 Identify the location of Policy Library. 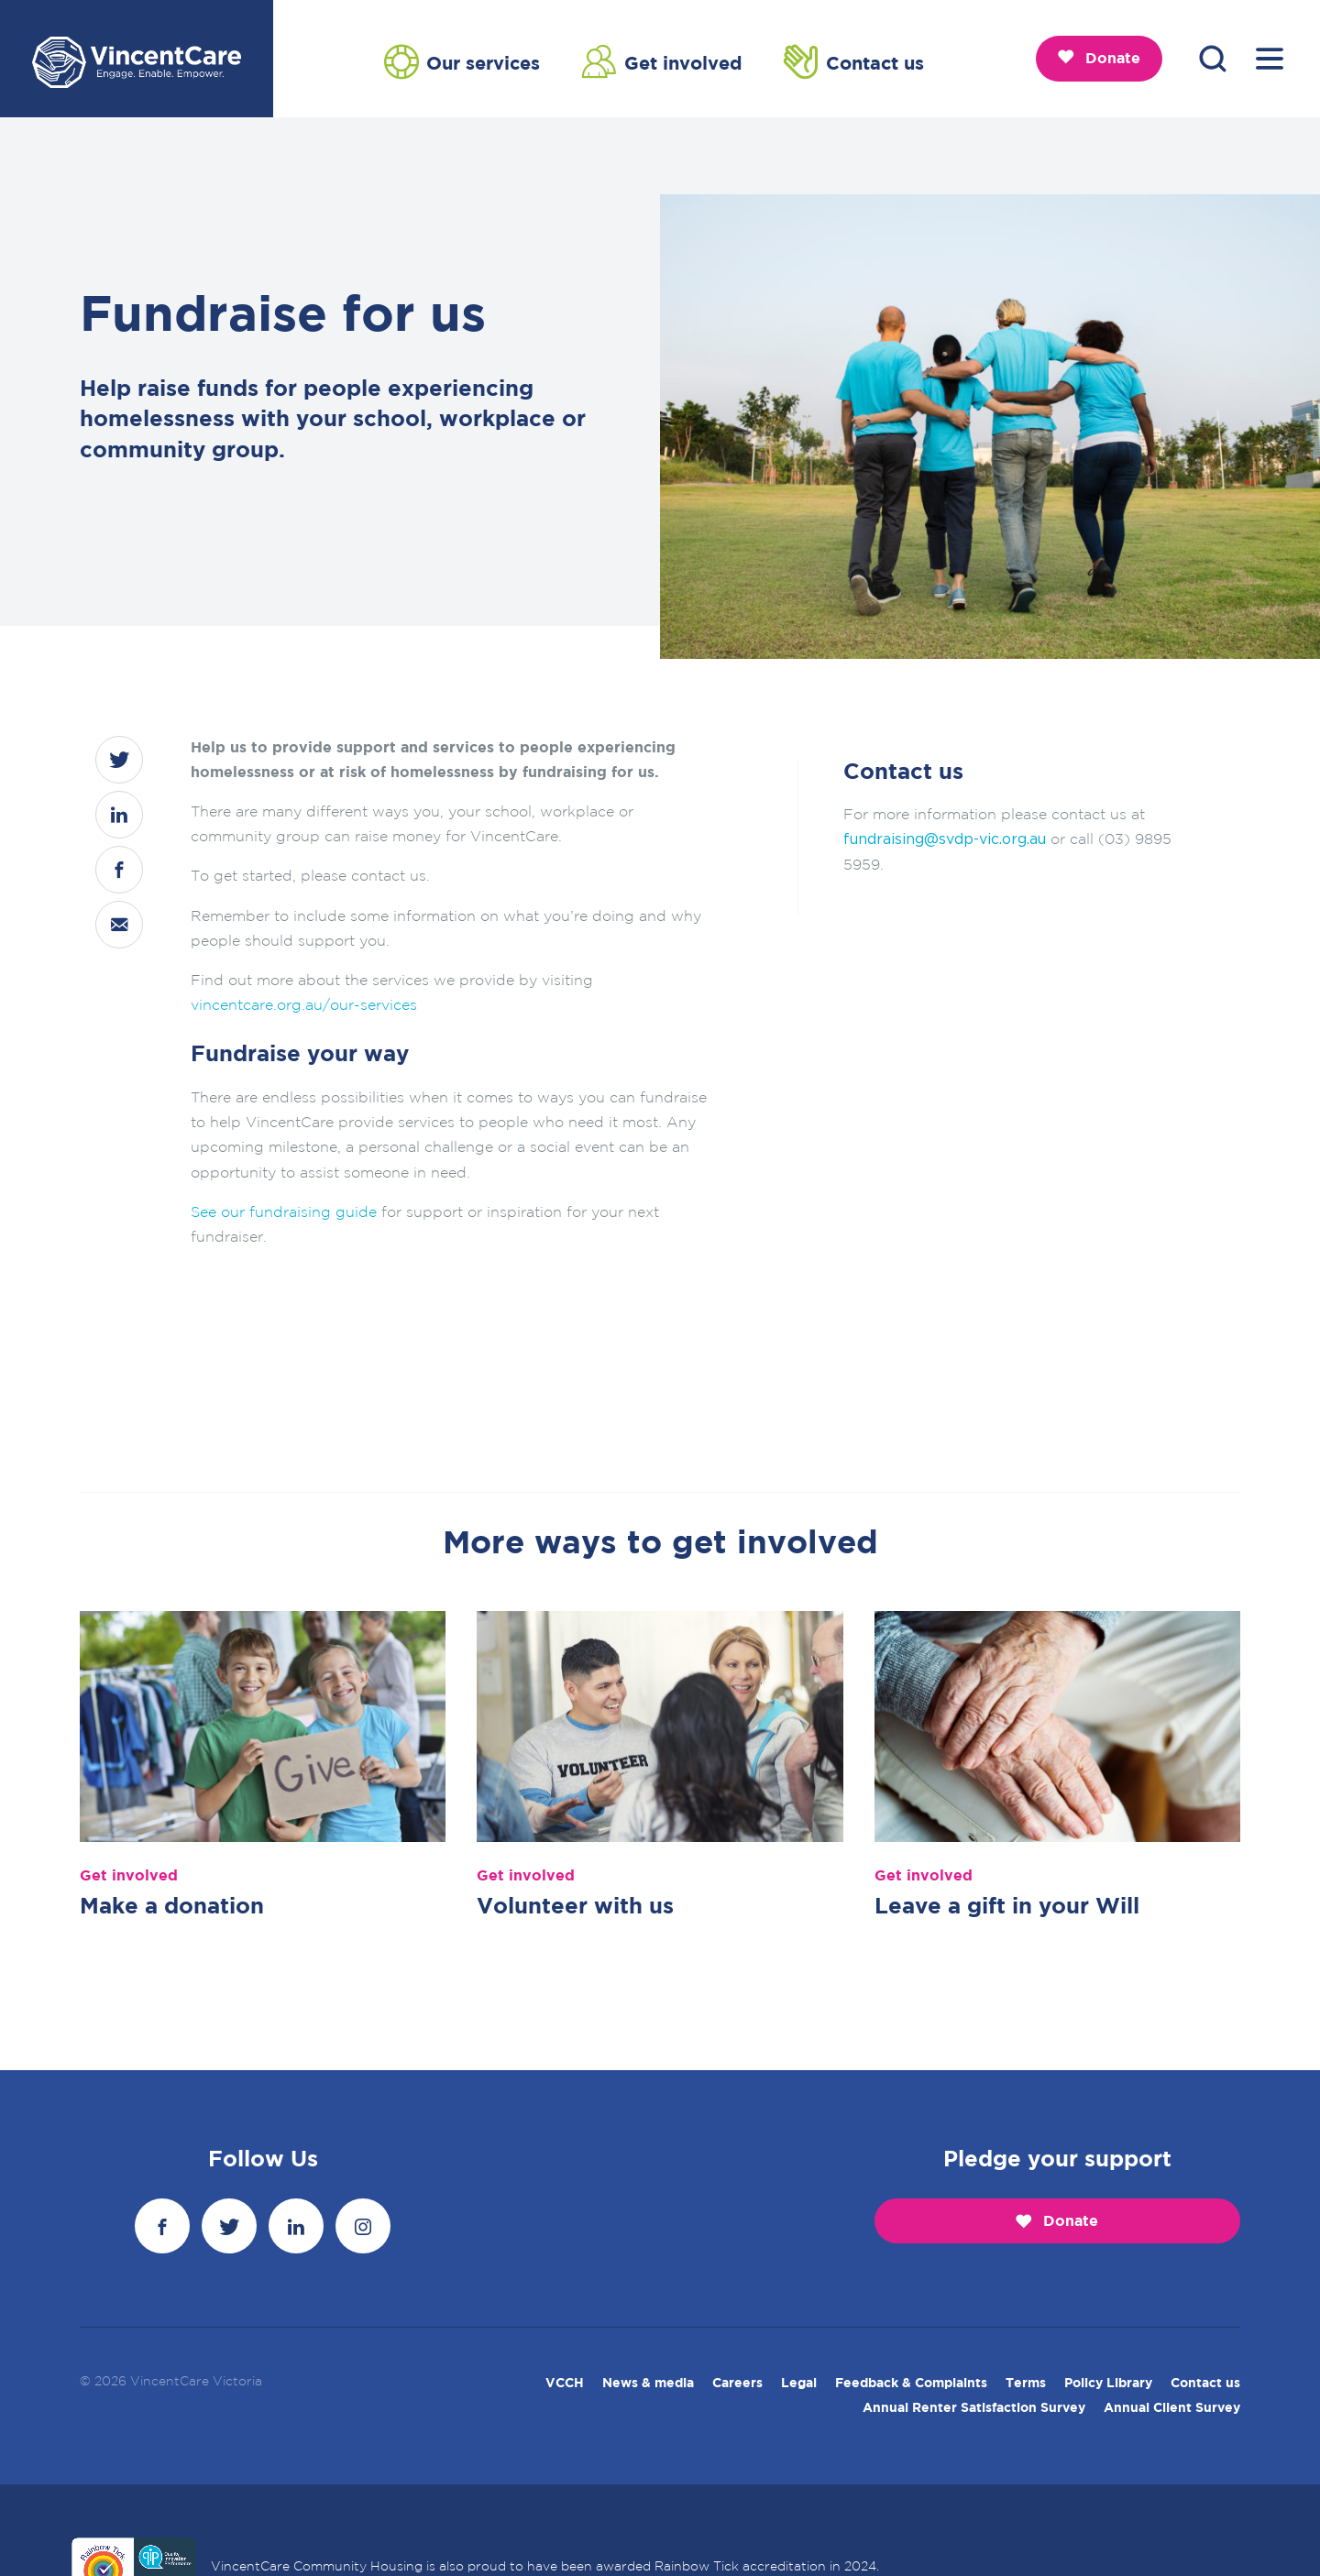
(1108, 2383).